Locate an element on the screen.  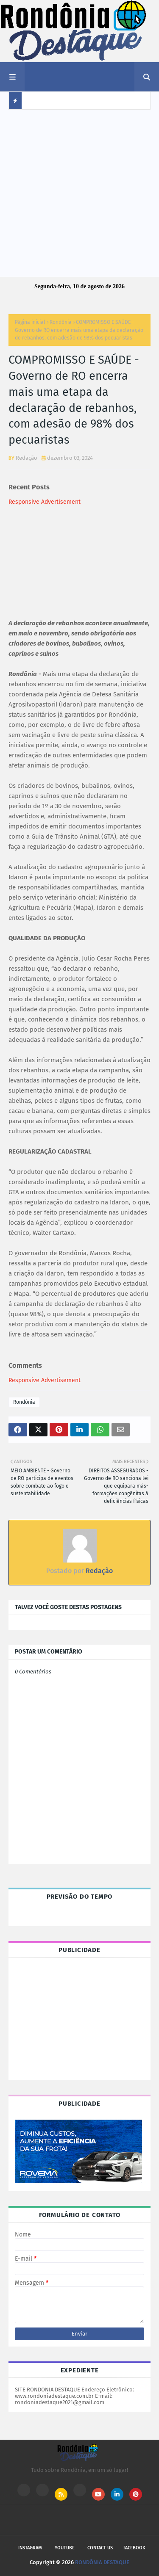
RONDÔNIA DESTAQUE is located at coordinates (102, 2562).